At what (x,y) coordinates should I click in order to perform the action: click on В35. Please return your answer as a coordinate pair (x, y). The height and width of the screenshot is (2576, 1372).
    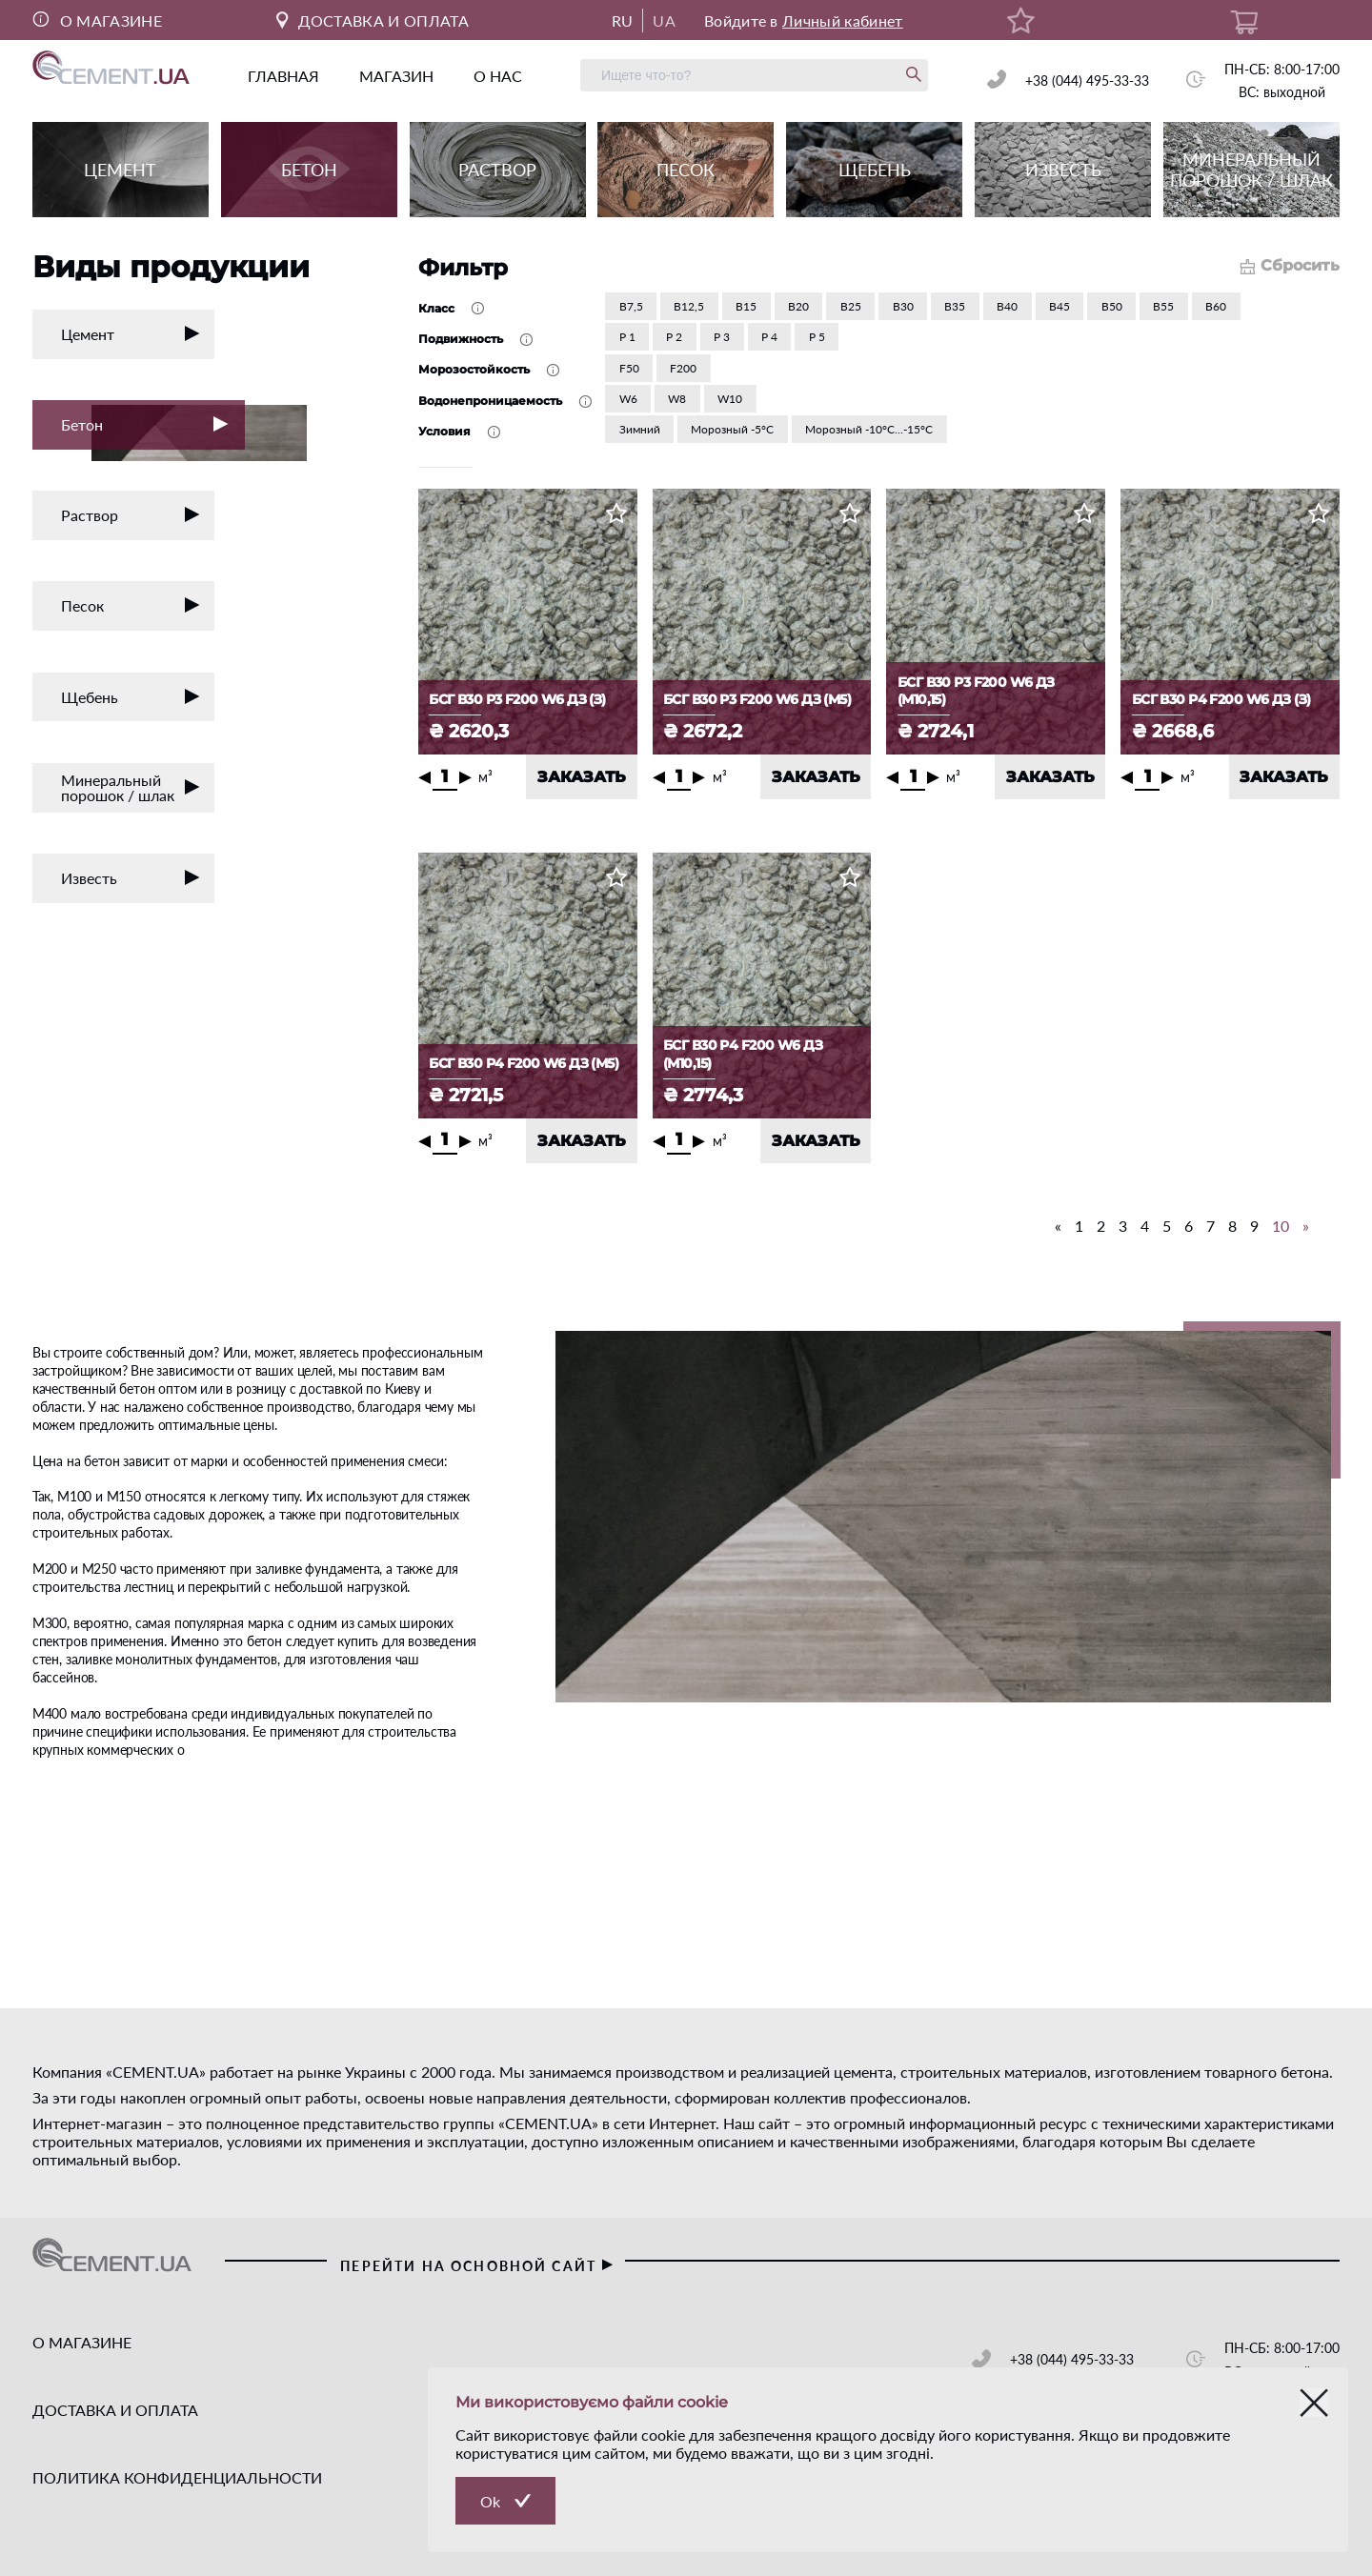
    Looking at the image, I should click on (954, 306).